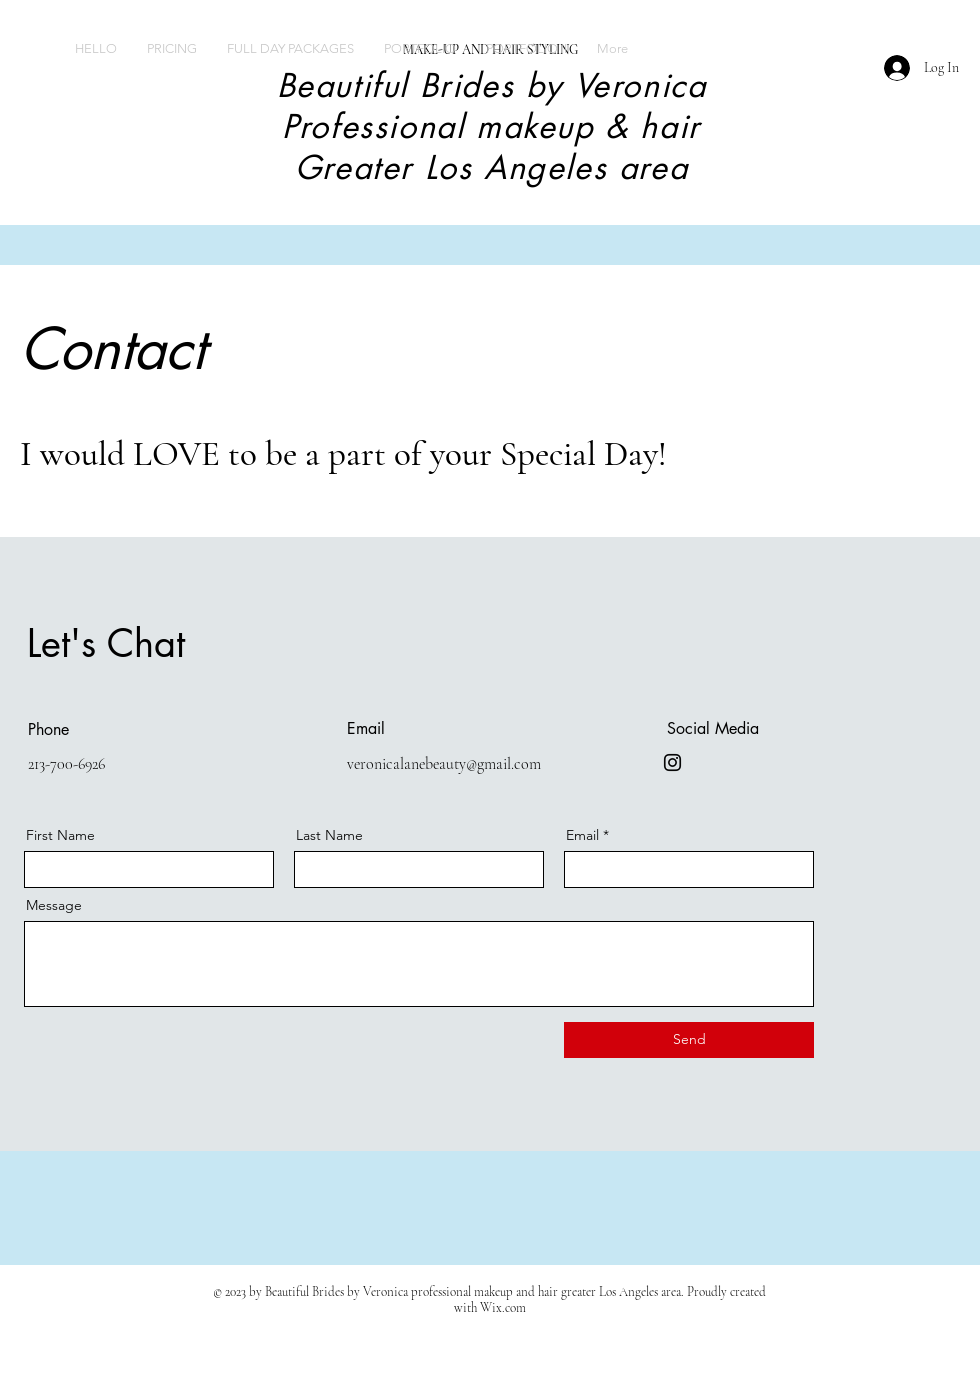 Image resolution: width=980 pixels, height=1383 pixels. What do you see at coordinates (444, 764) in the screenshot?
I see `veronicalanebeauty@gmail.com` at bounding box center [444, 764].